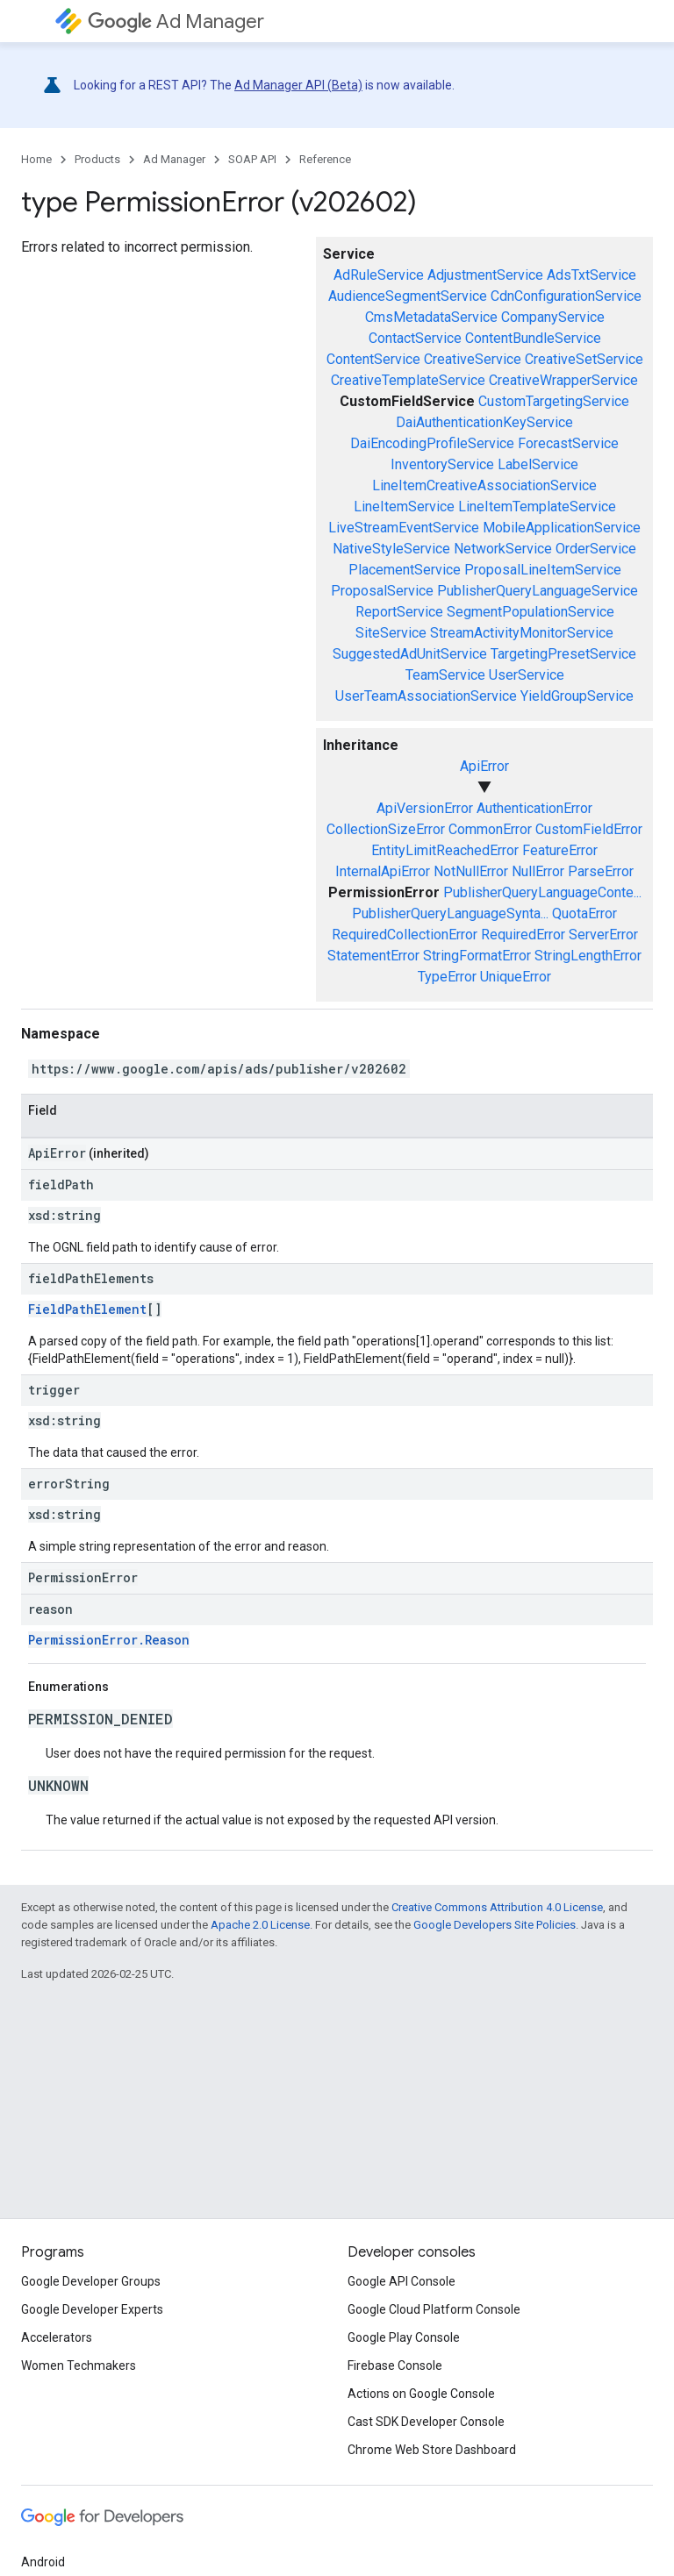  Describe the element at coordinates (568, 443) in the screenshot. I see `ForecastService` at that location.